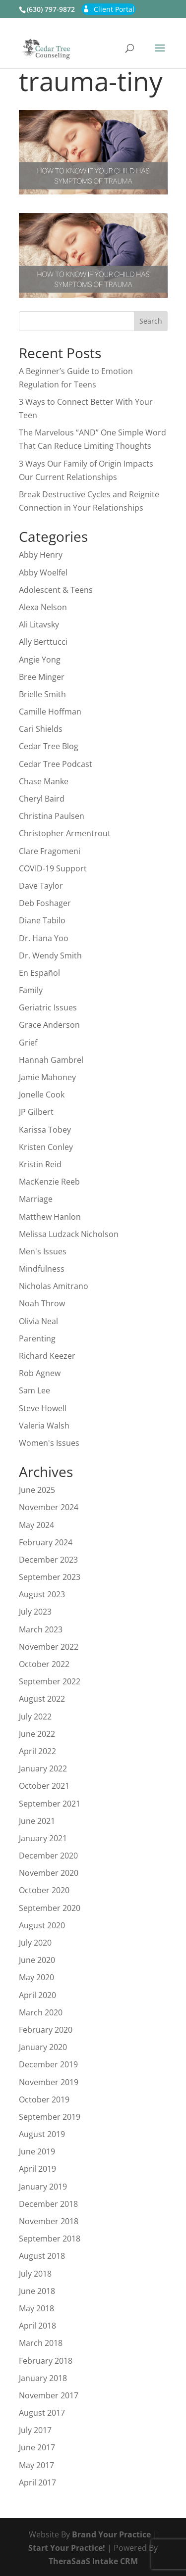 The width and height of the screenshot is (186, 2576). Describe the element at coordinates (43, 2378) in the screenshot. I see `January 2018` at that location.